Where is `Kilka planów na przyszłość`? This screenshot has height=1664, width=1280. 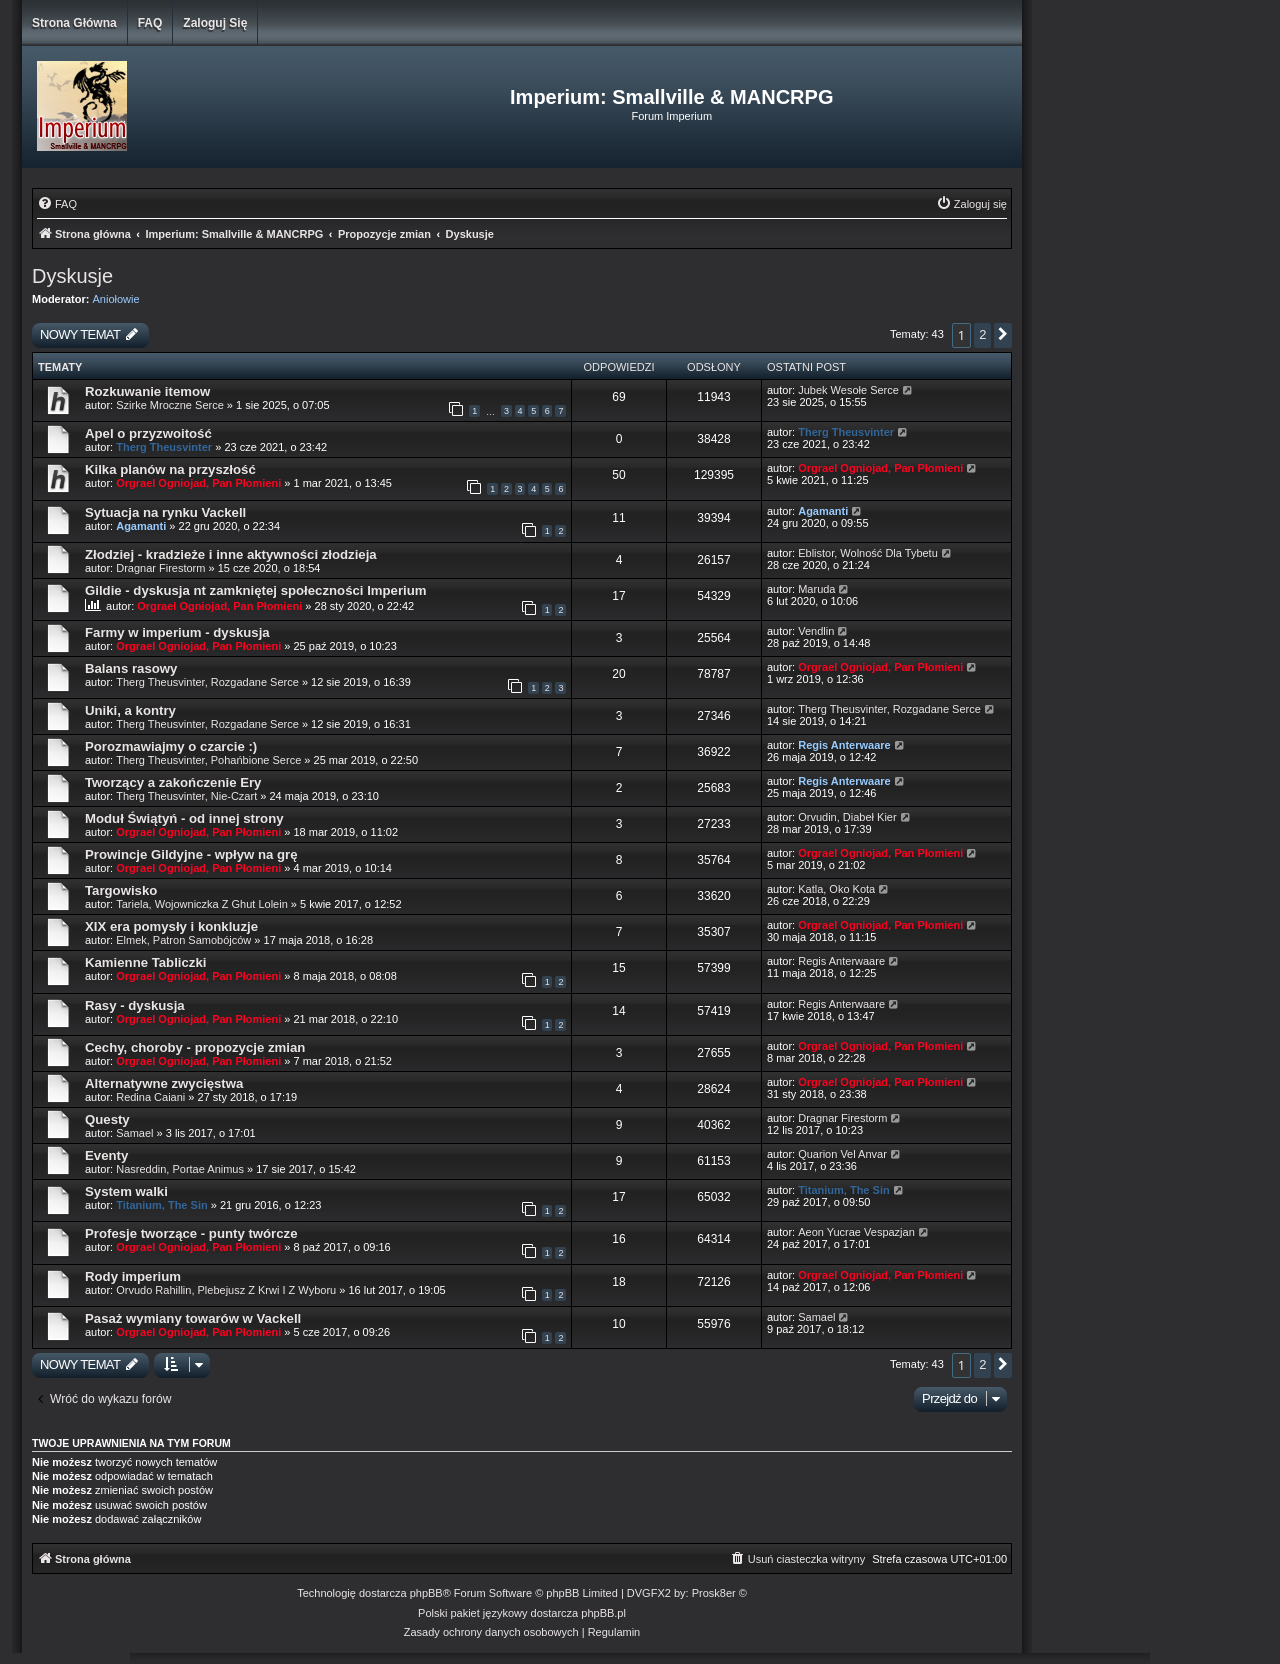 Kilka planów na przyszłość is located at coordinates (170, 469).